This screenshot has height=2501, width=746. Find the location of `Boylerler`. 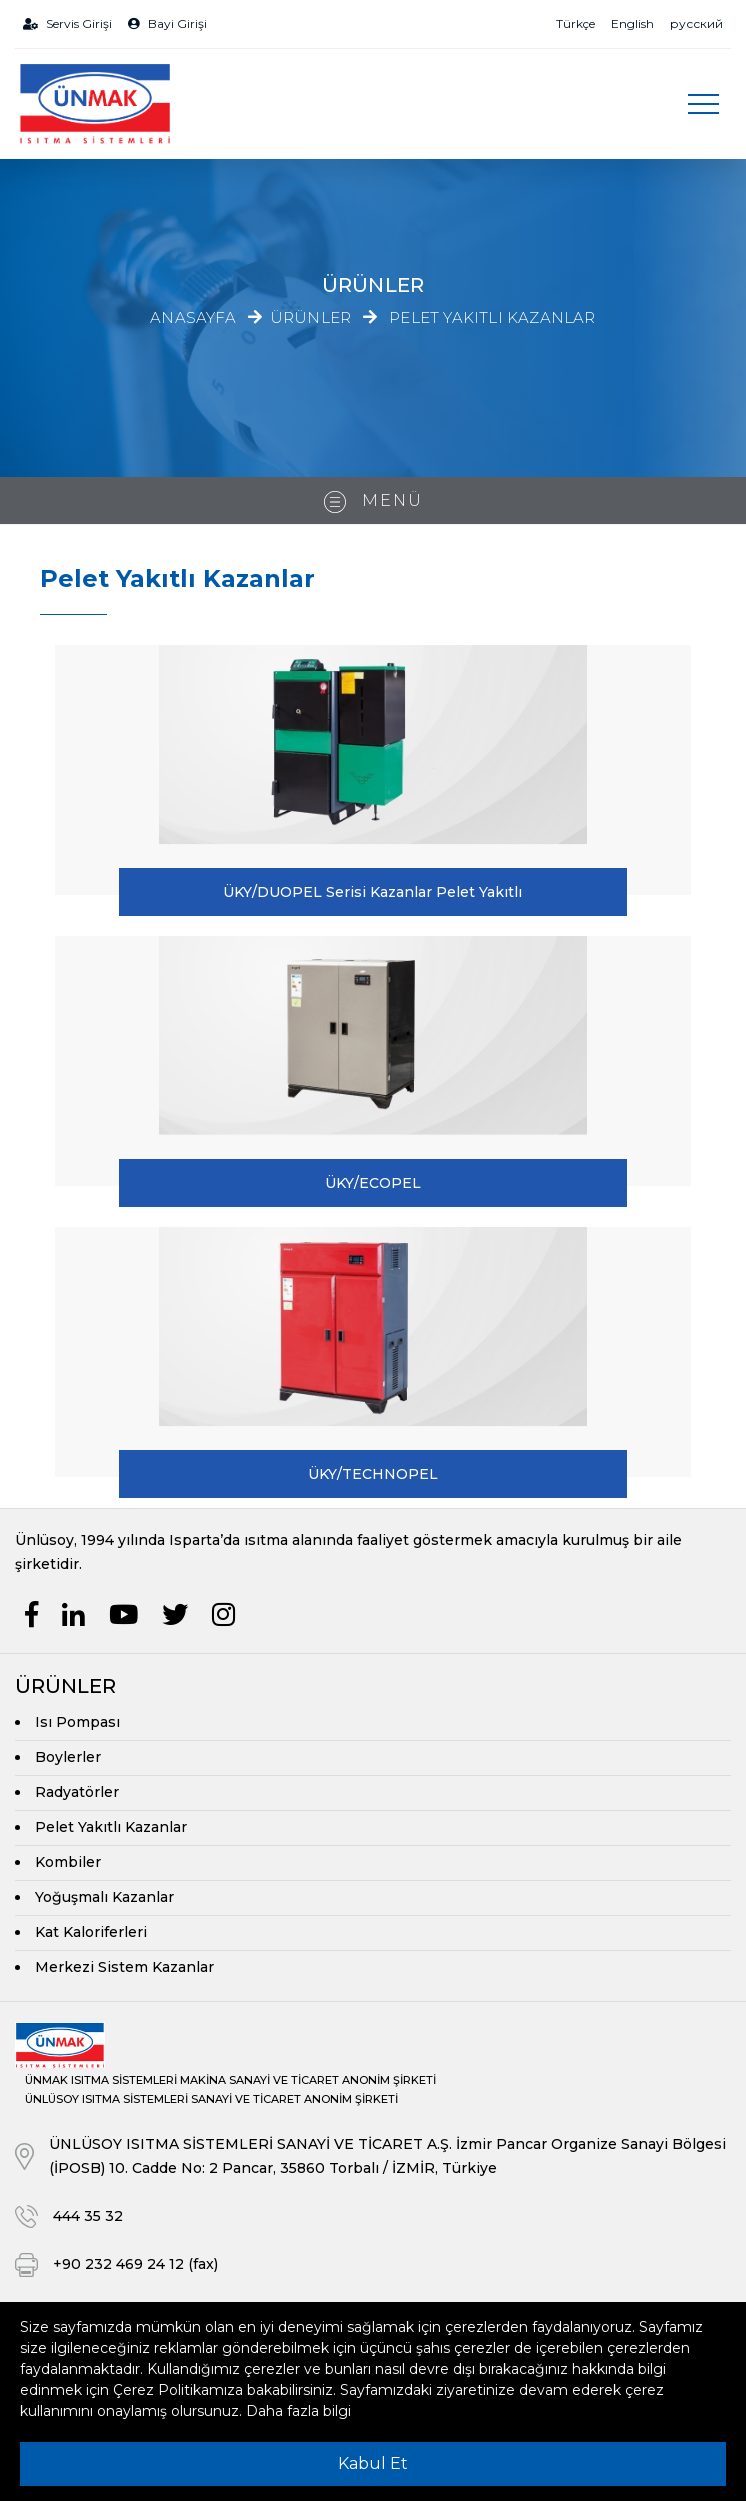

Boylerler is located at coordinates (68, 1757).